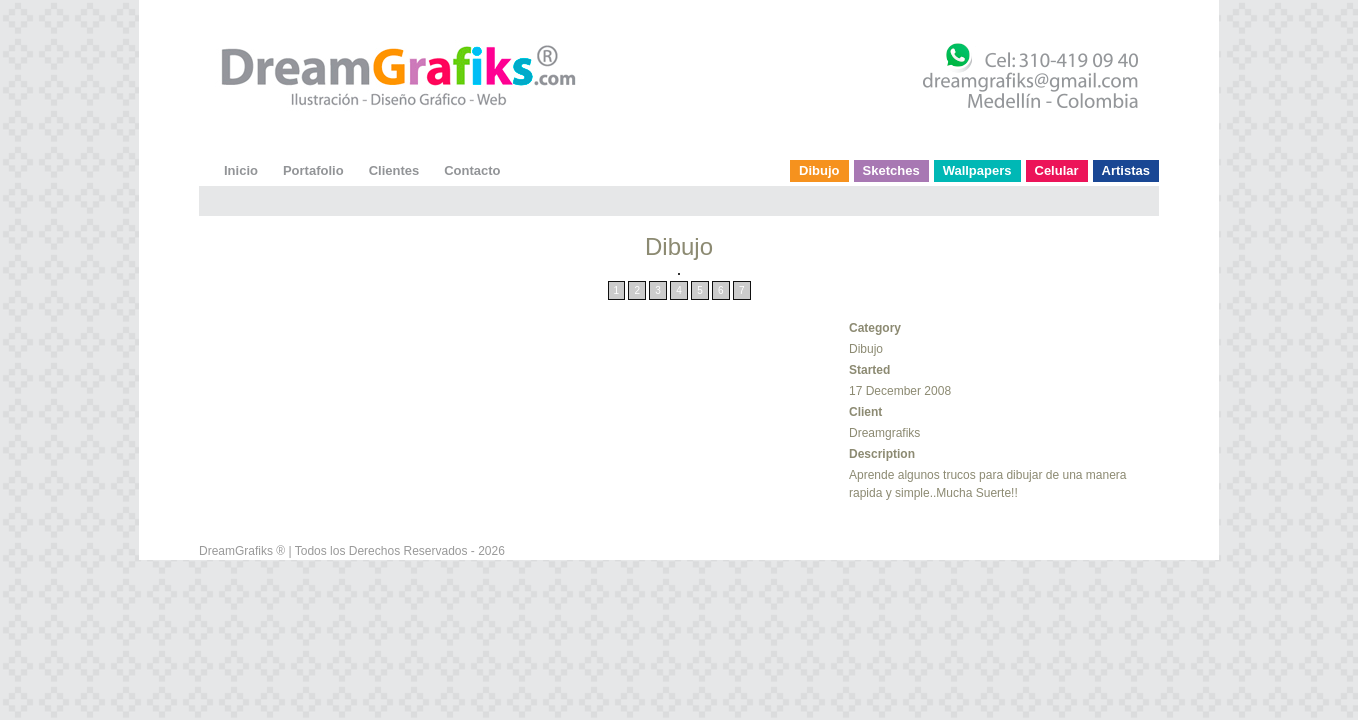 The width and height of the screenshot is (1358, 720). What do you see at coordinates (1057, 170) in the screenshot?
I see `Celular` at bounding box center [1057, 170].